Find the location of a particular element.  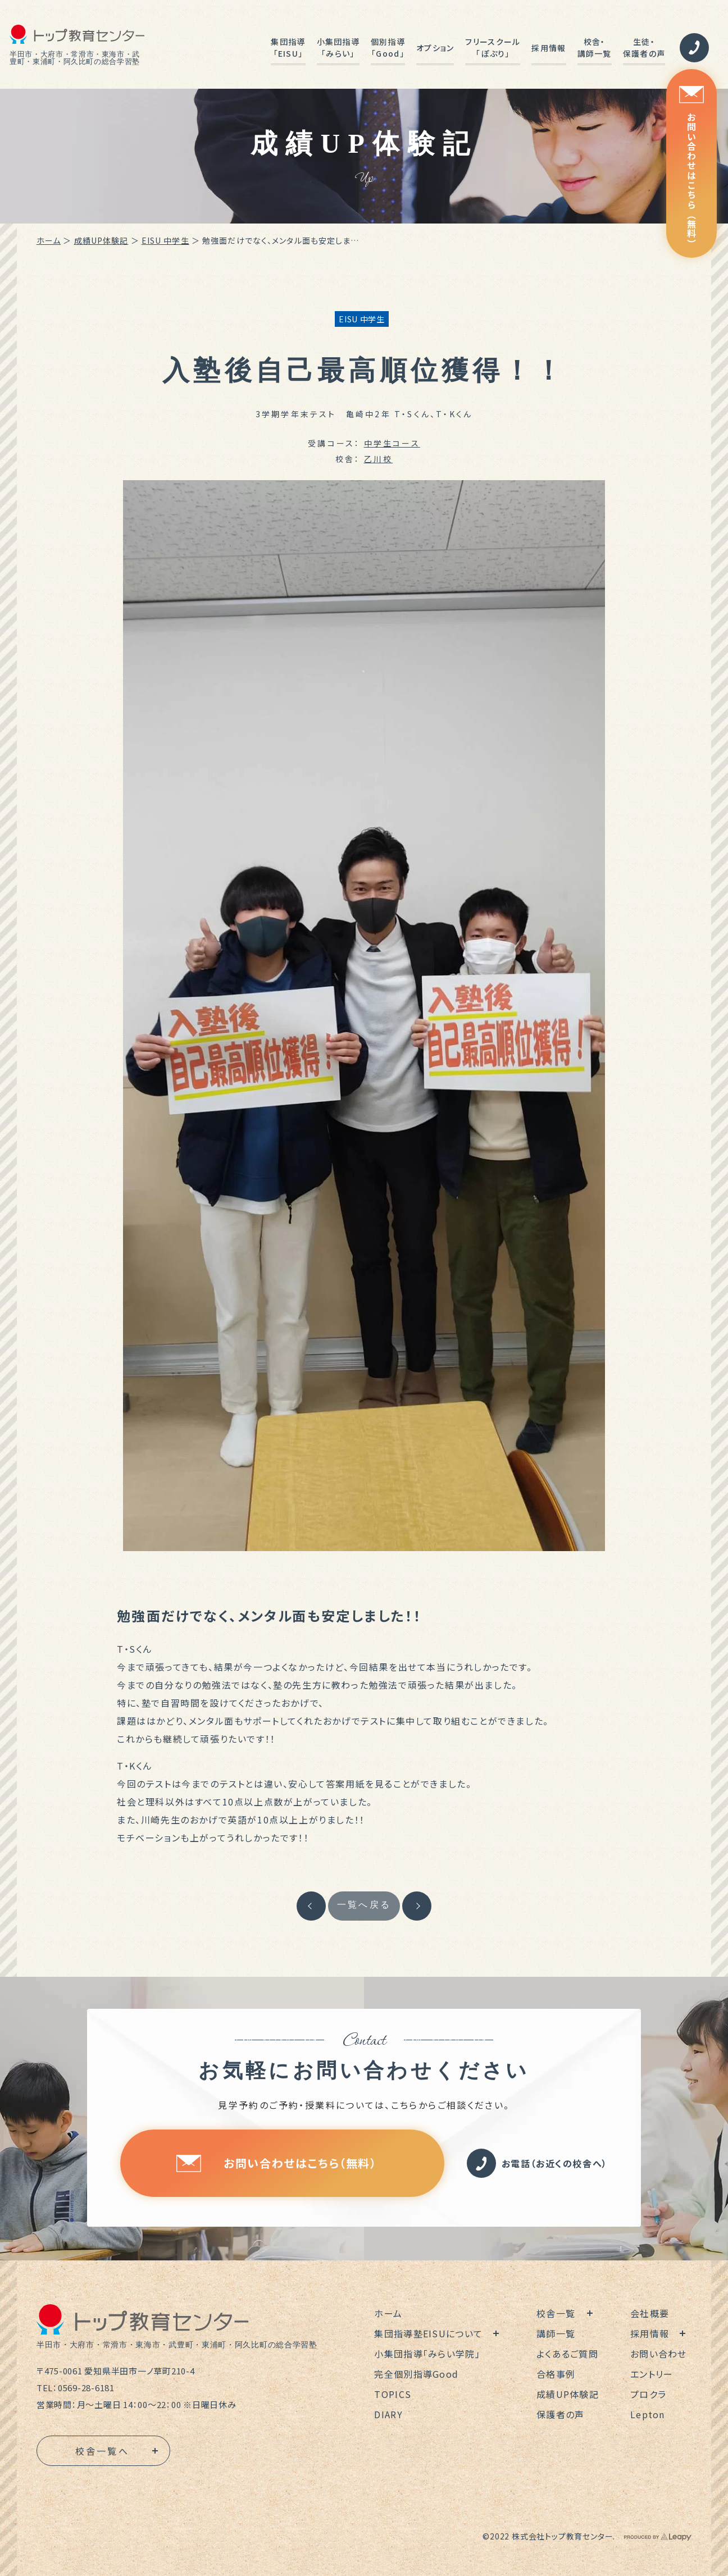

小集団指導「みらい」 is located at coordinates (338, 47).